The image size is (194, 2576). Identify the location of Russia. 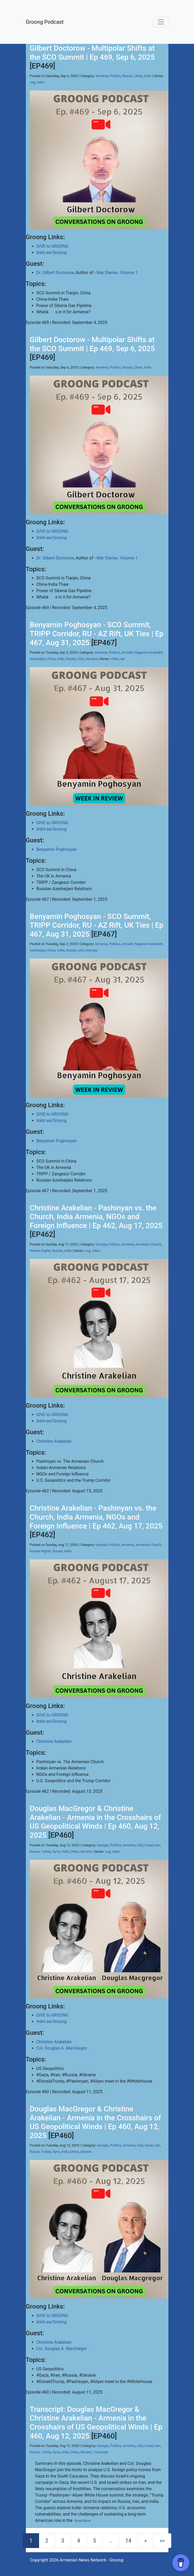
(127, 76).